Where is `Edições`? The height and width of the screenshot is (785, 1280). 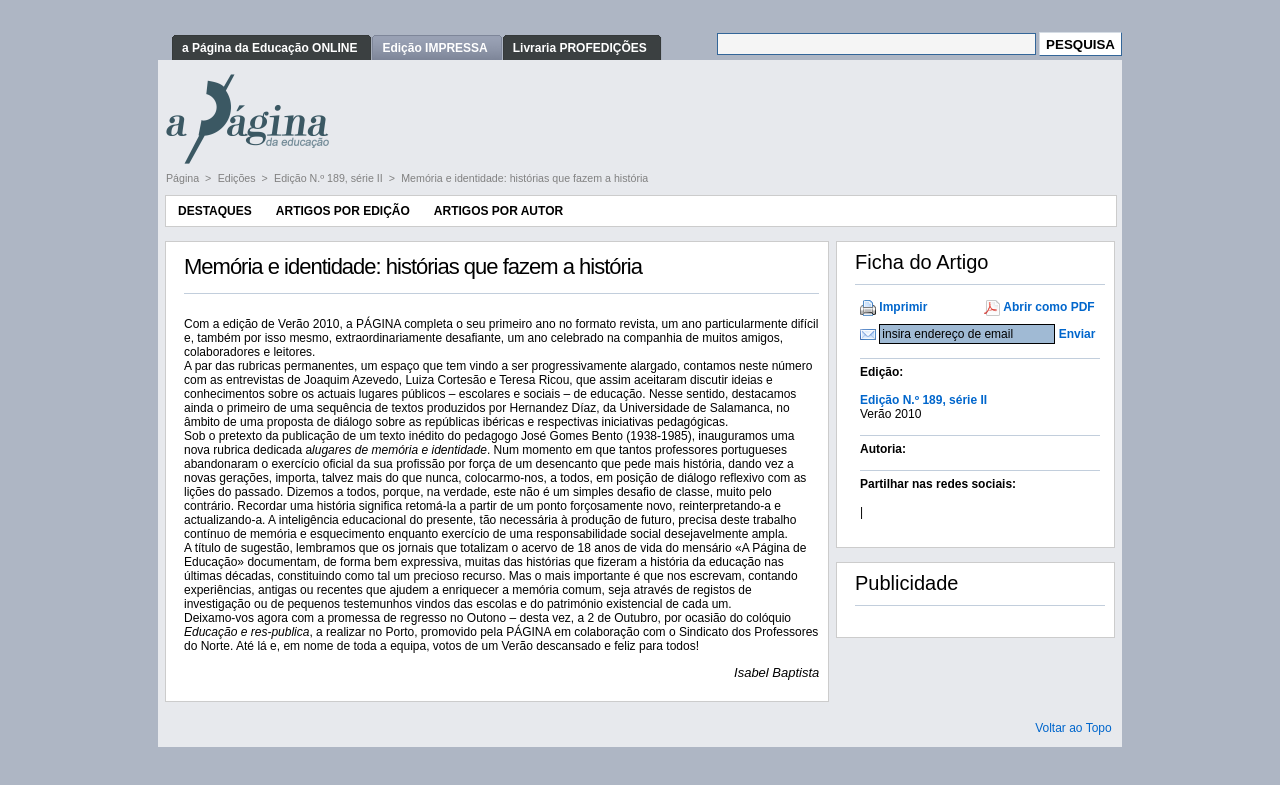 Edições is located at coordinates (238, 178).